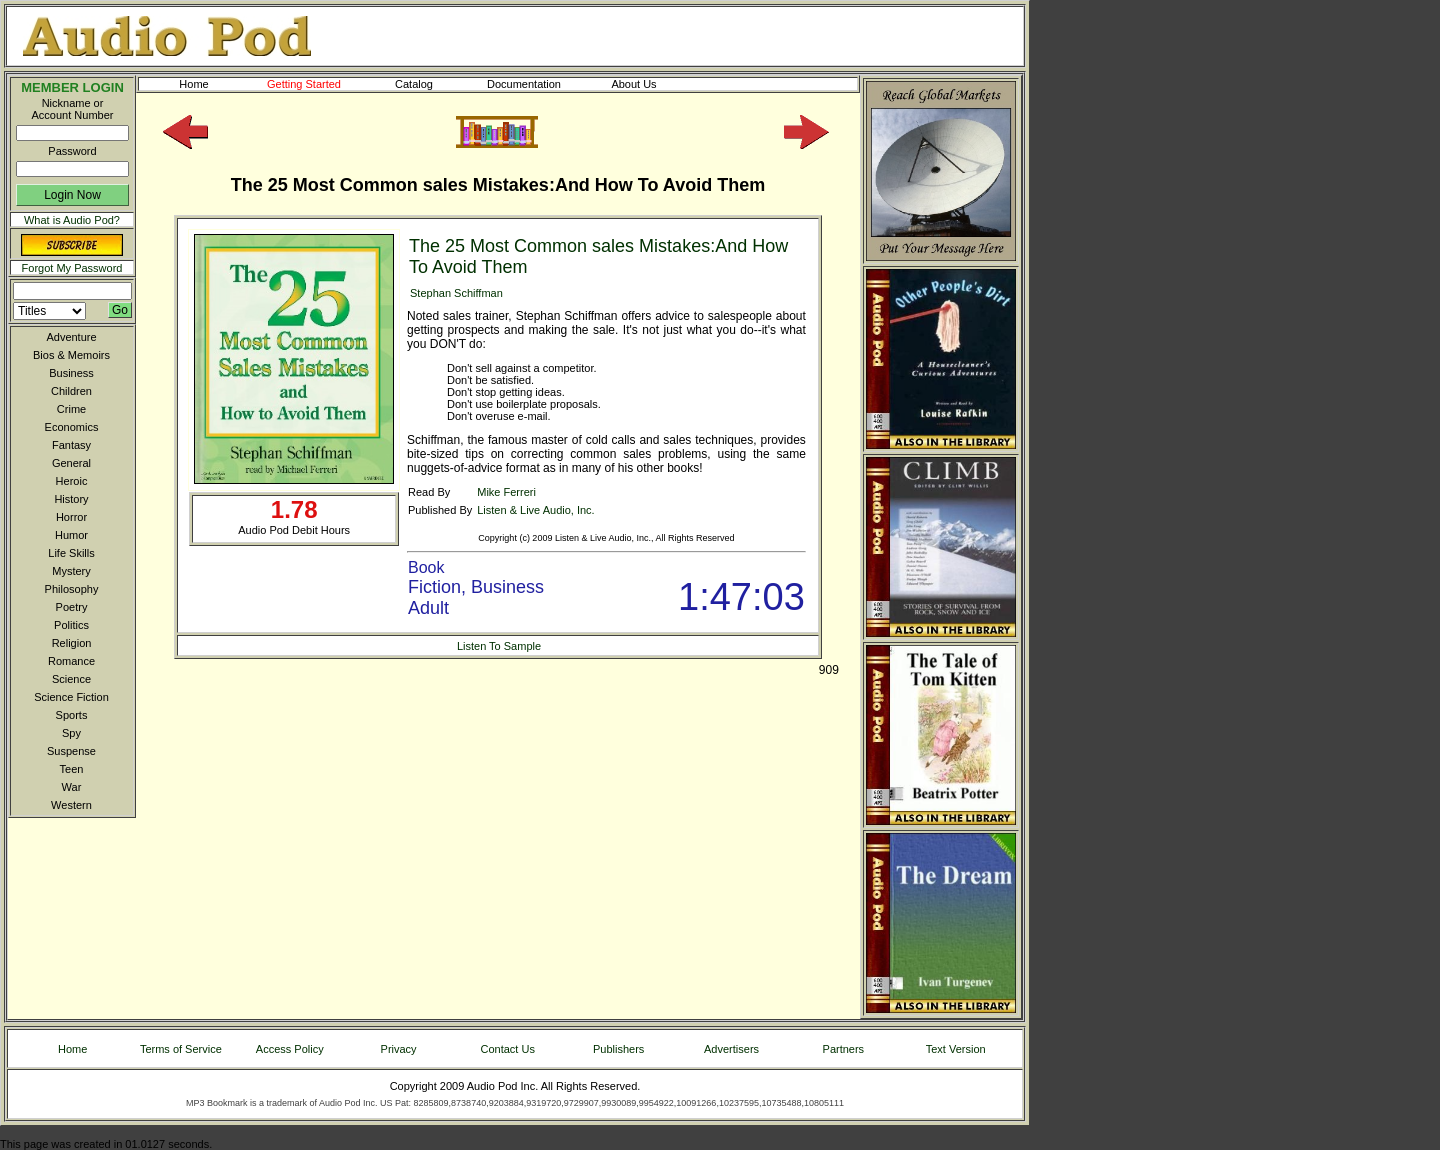 Image resolution: width=1440 pixels, height=1150 pixels. What do you see at coordinates (71, 499) in the screenshot?
I see `History` at bounding box center [71, 499].